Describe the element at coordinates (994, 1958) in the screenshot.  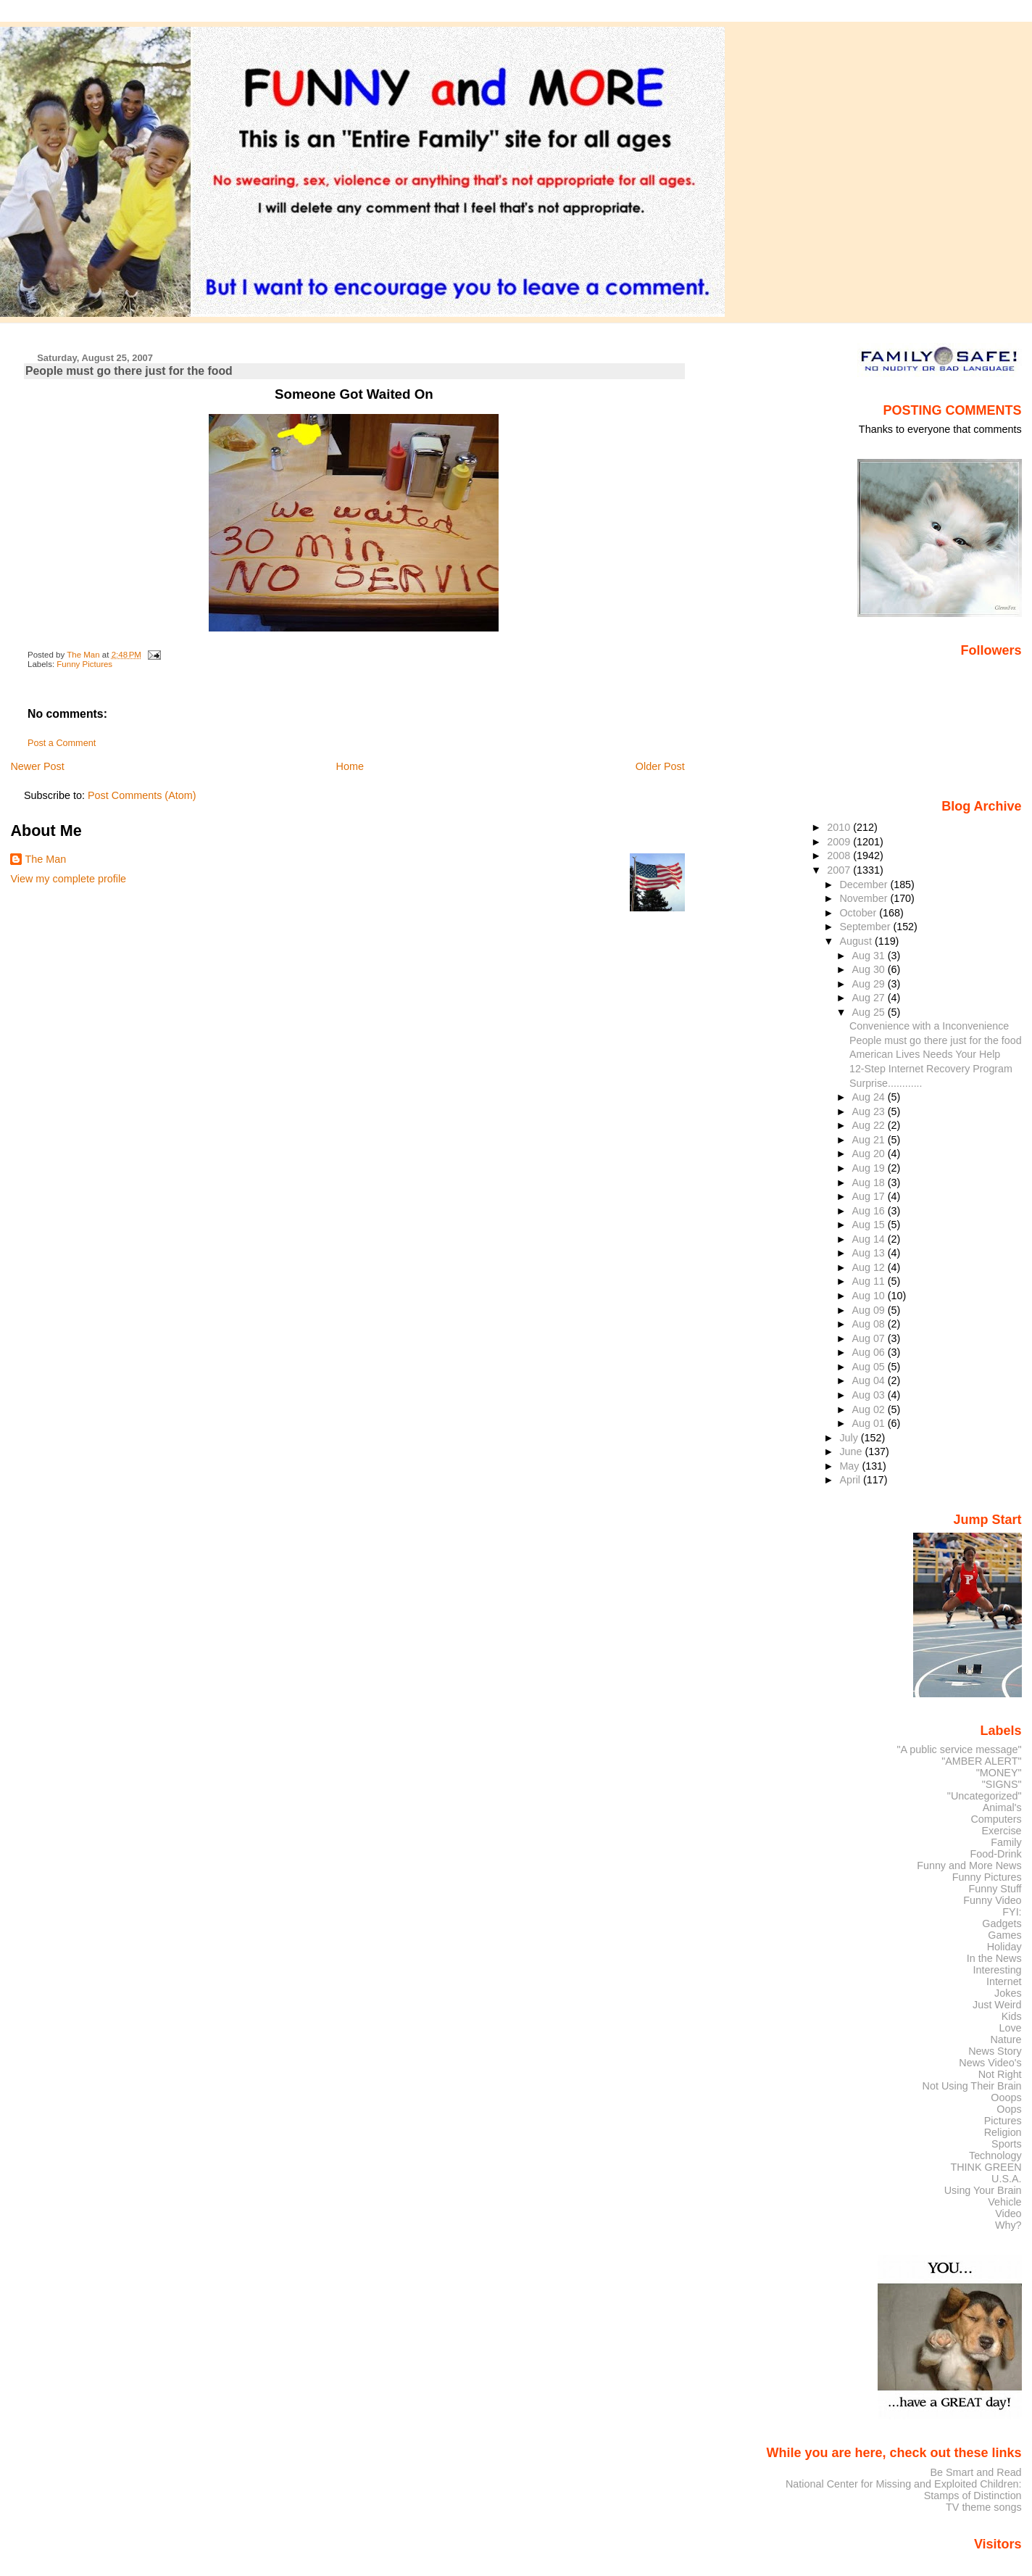
I see `In the News` at that location.